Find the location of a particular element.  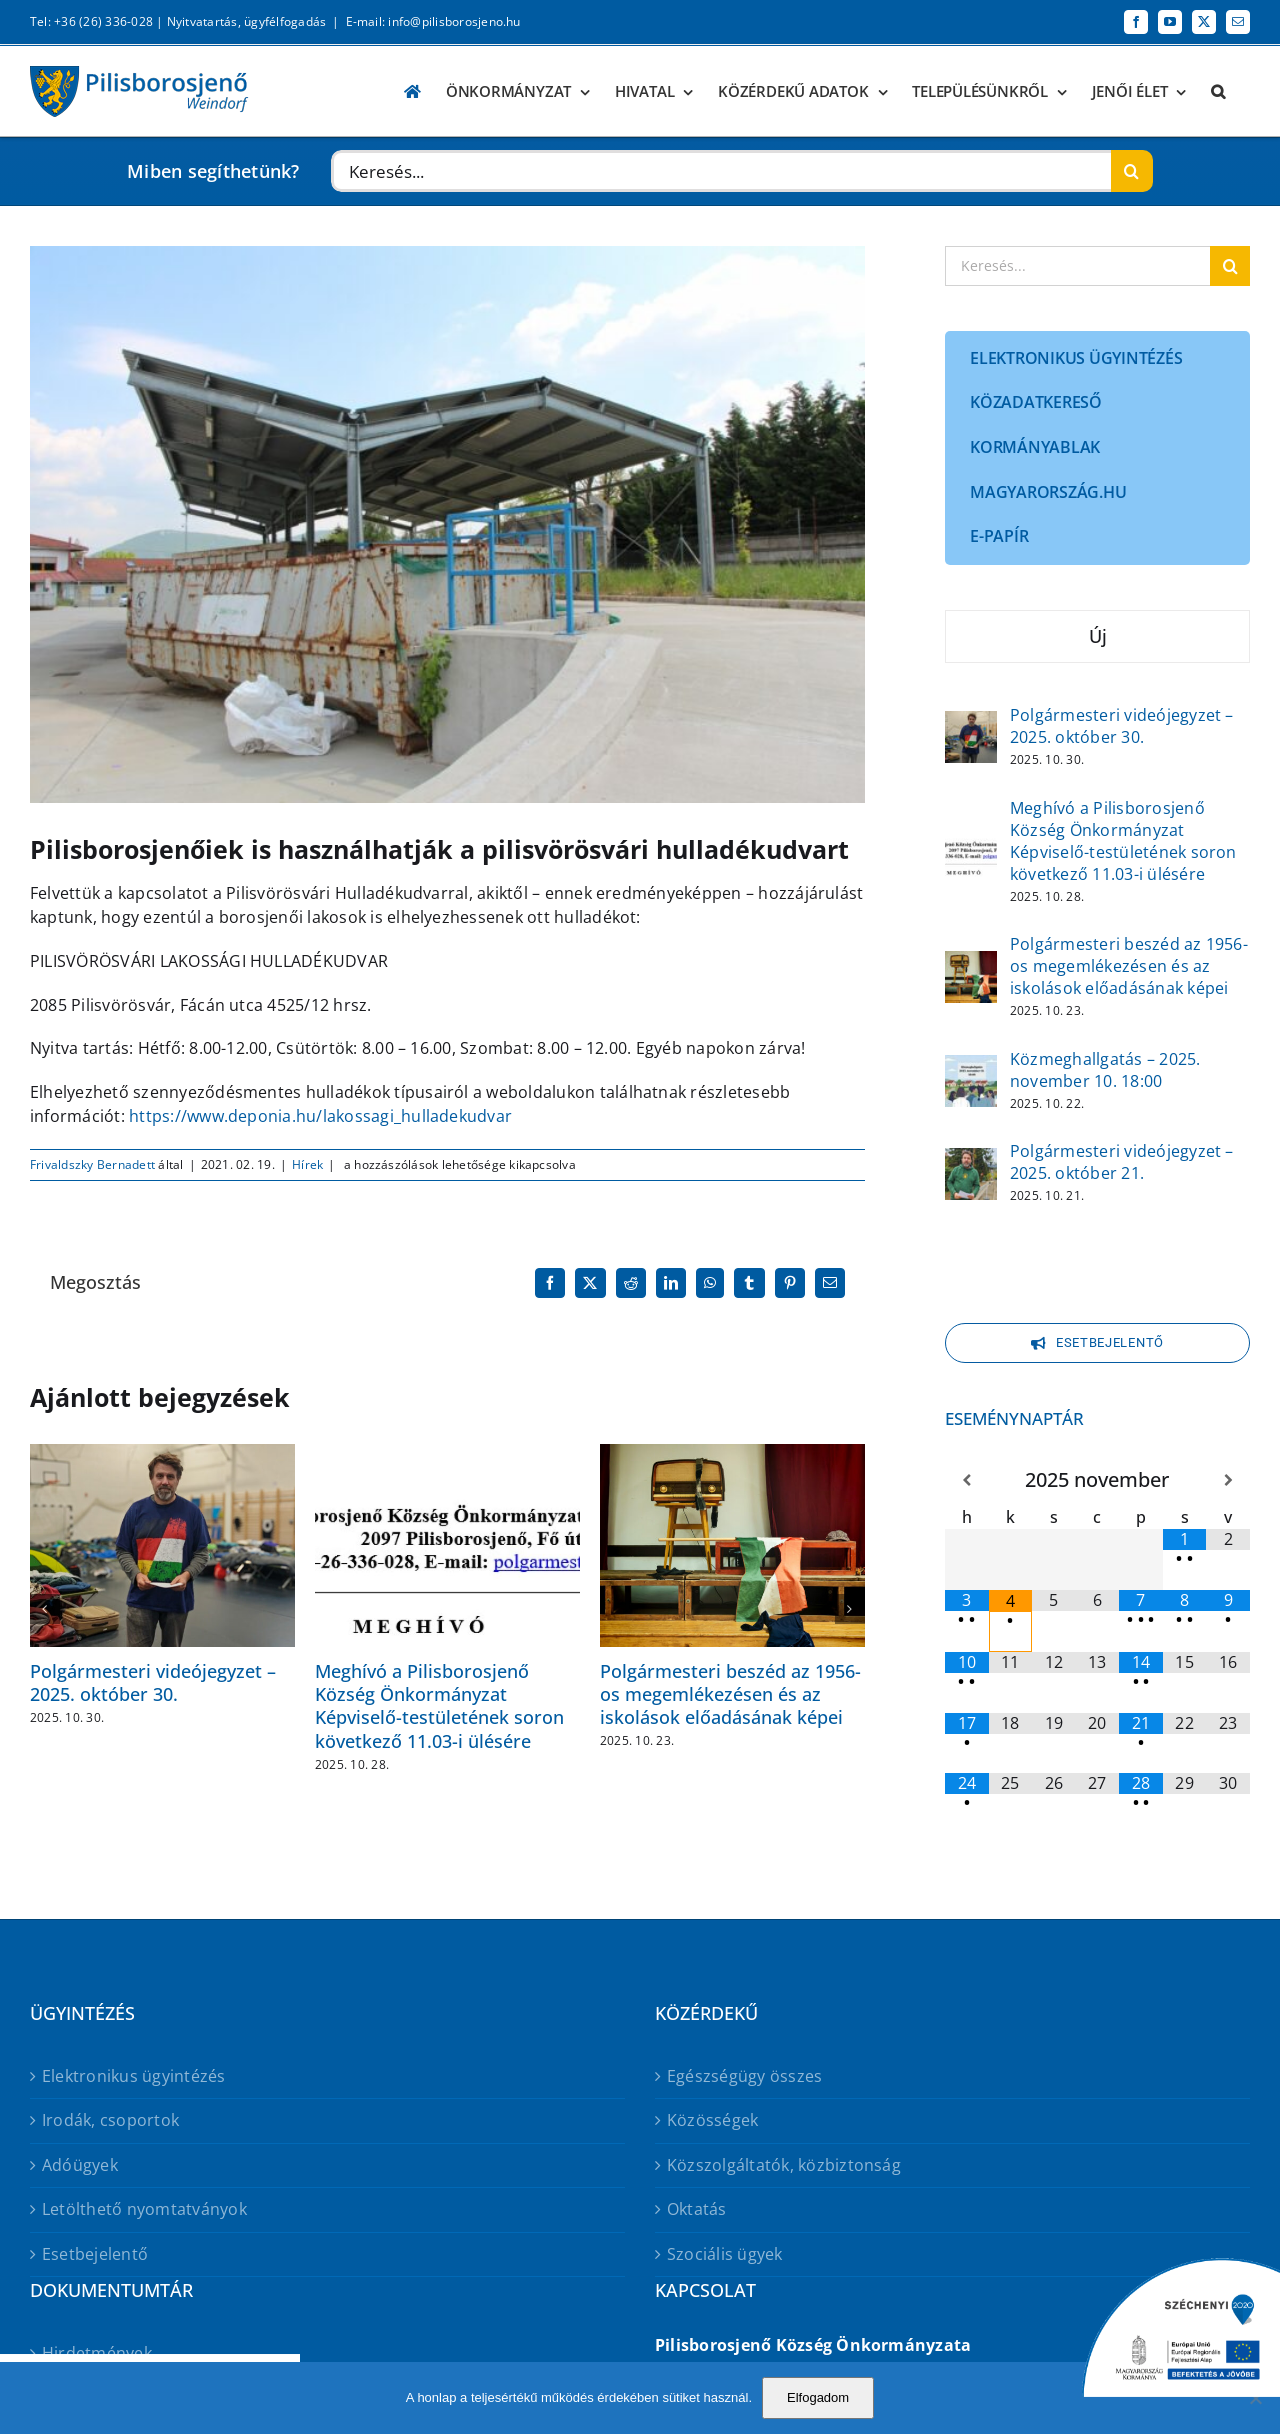

Nyitvatartás, ügyfélfogadás is located at coordinates (246, 21).